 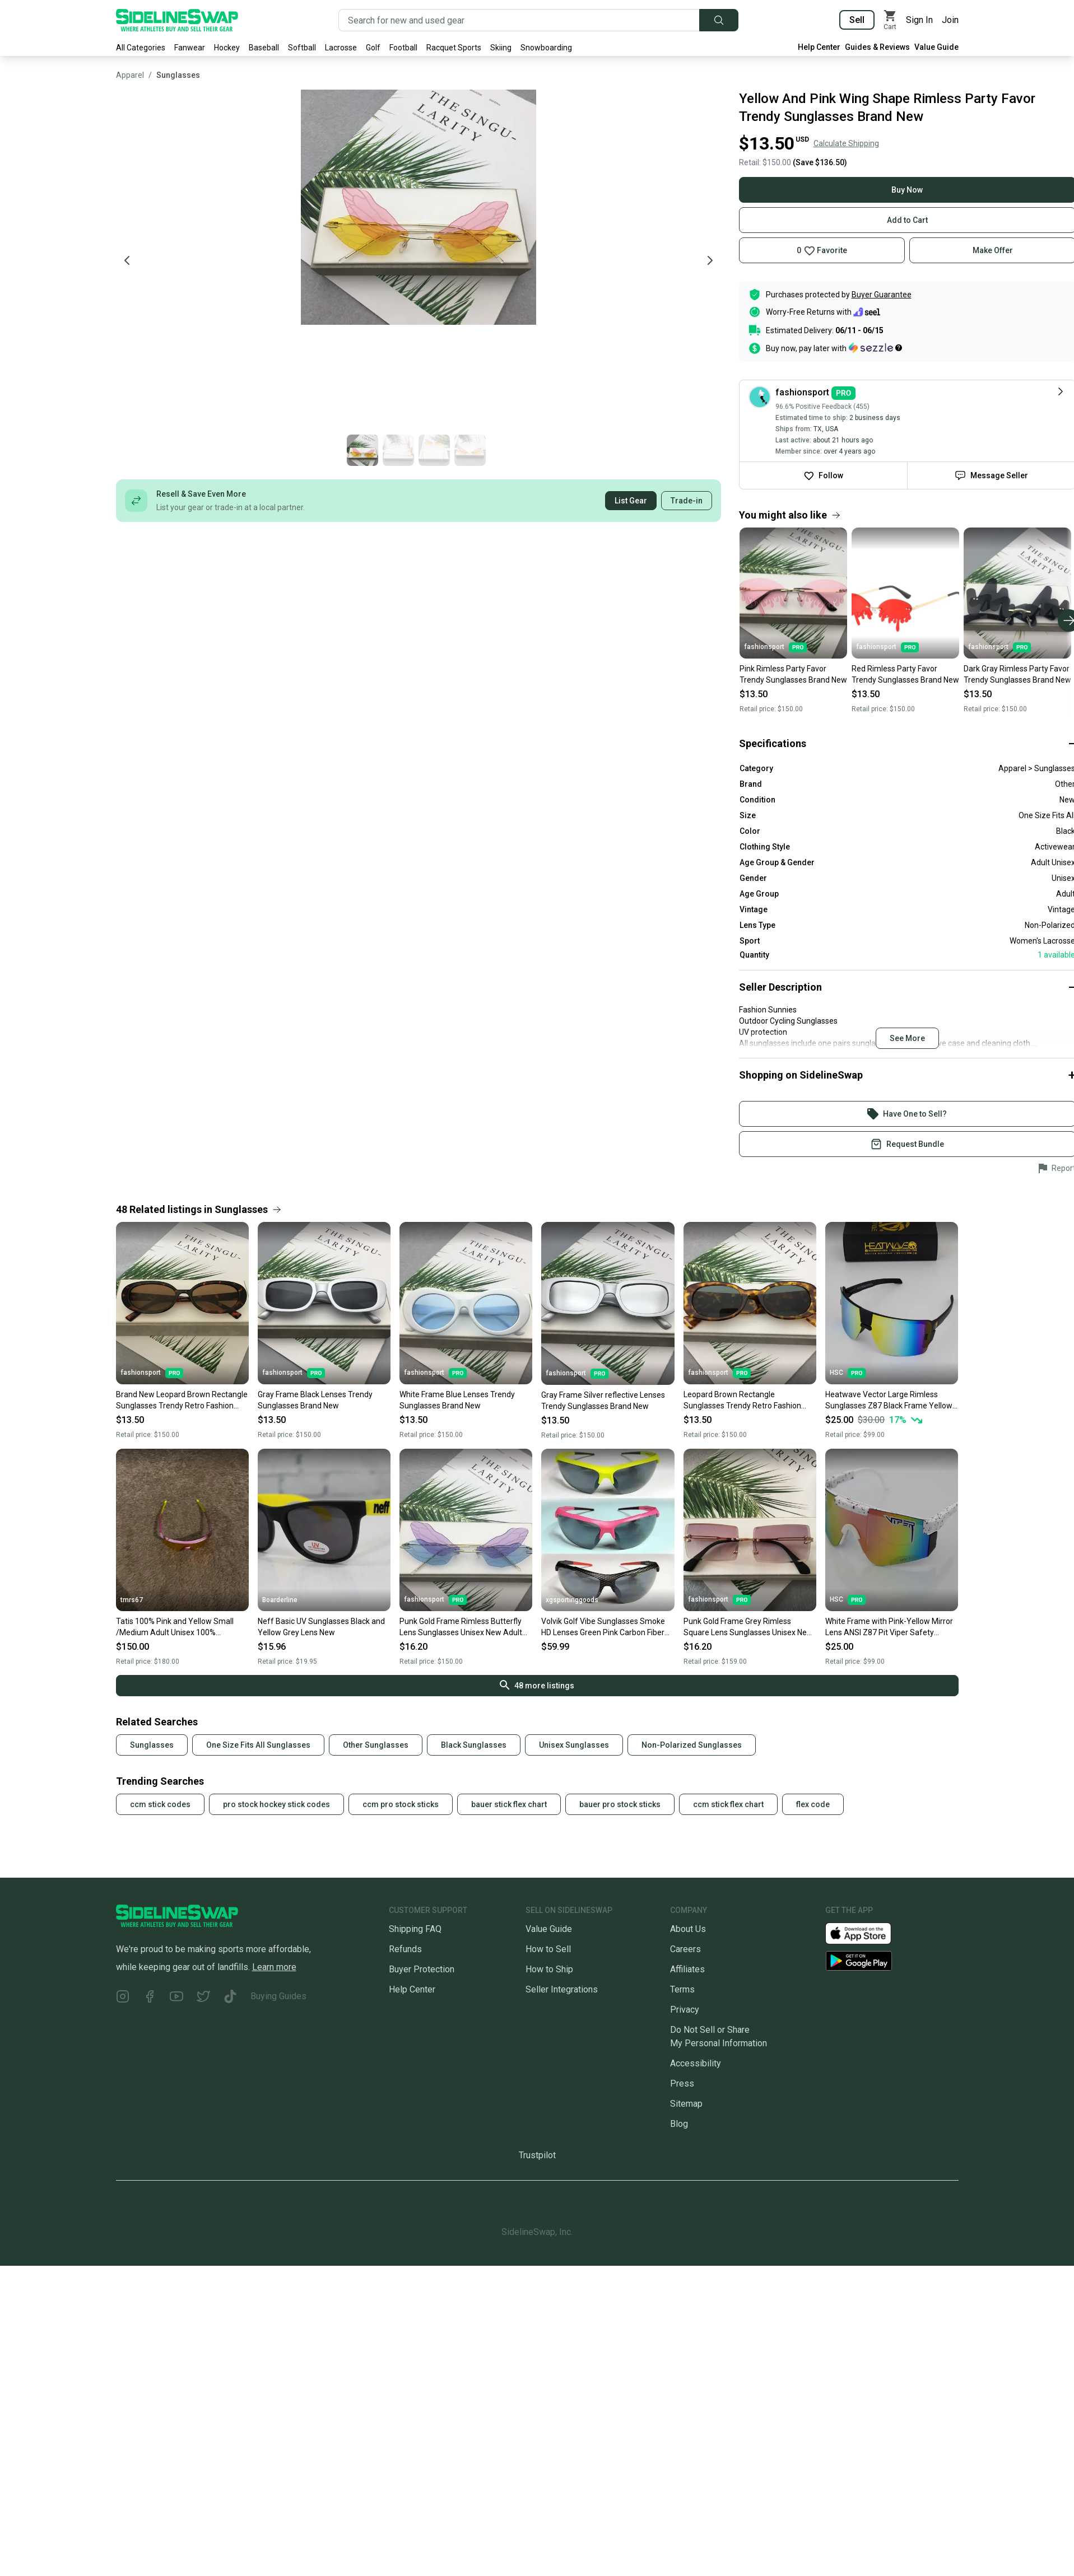 I want to click on Buying Guides, so click(x=278, y=1996).